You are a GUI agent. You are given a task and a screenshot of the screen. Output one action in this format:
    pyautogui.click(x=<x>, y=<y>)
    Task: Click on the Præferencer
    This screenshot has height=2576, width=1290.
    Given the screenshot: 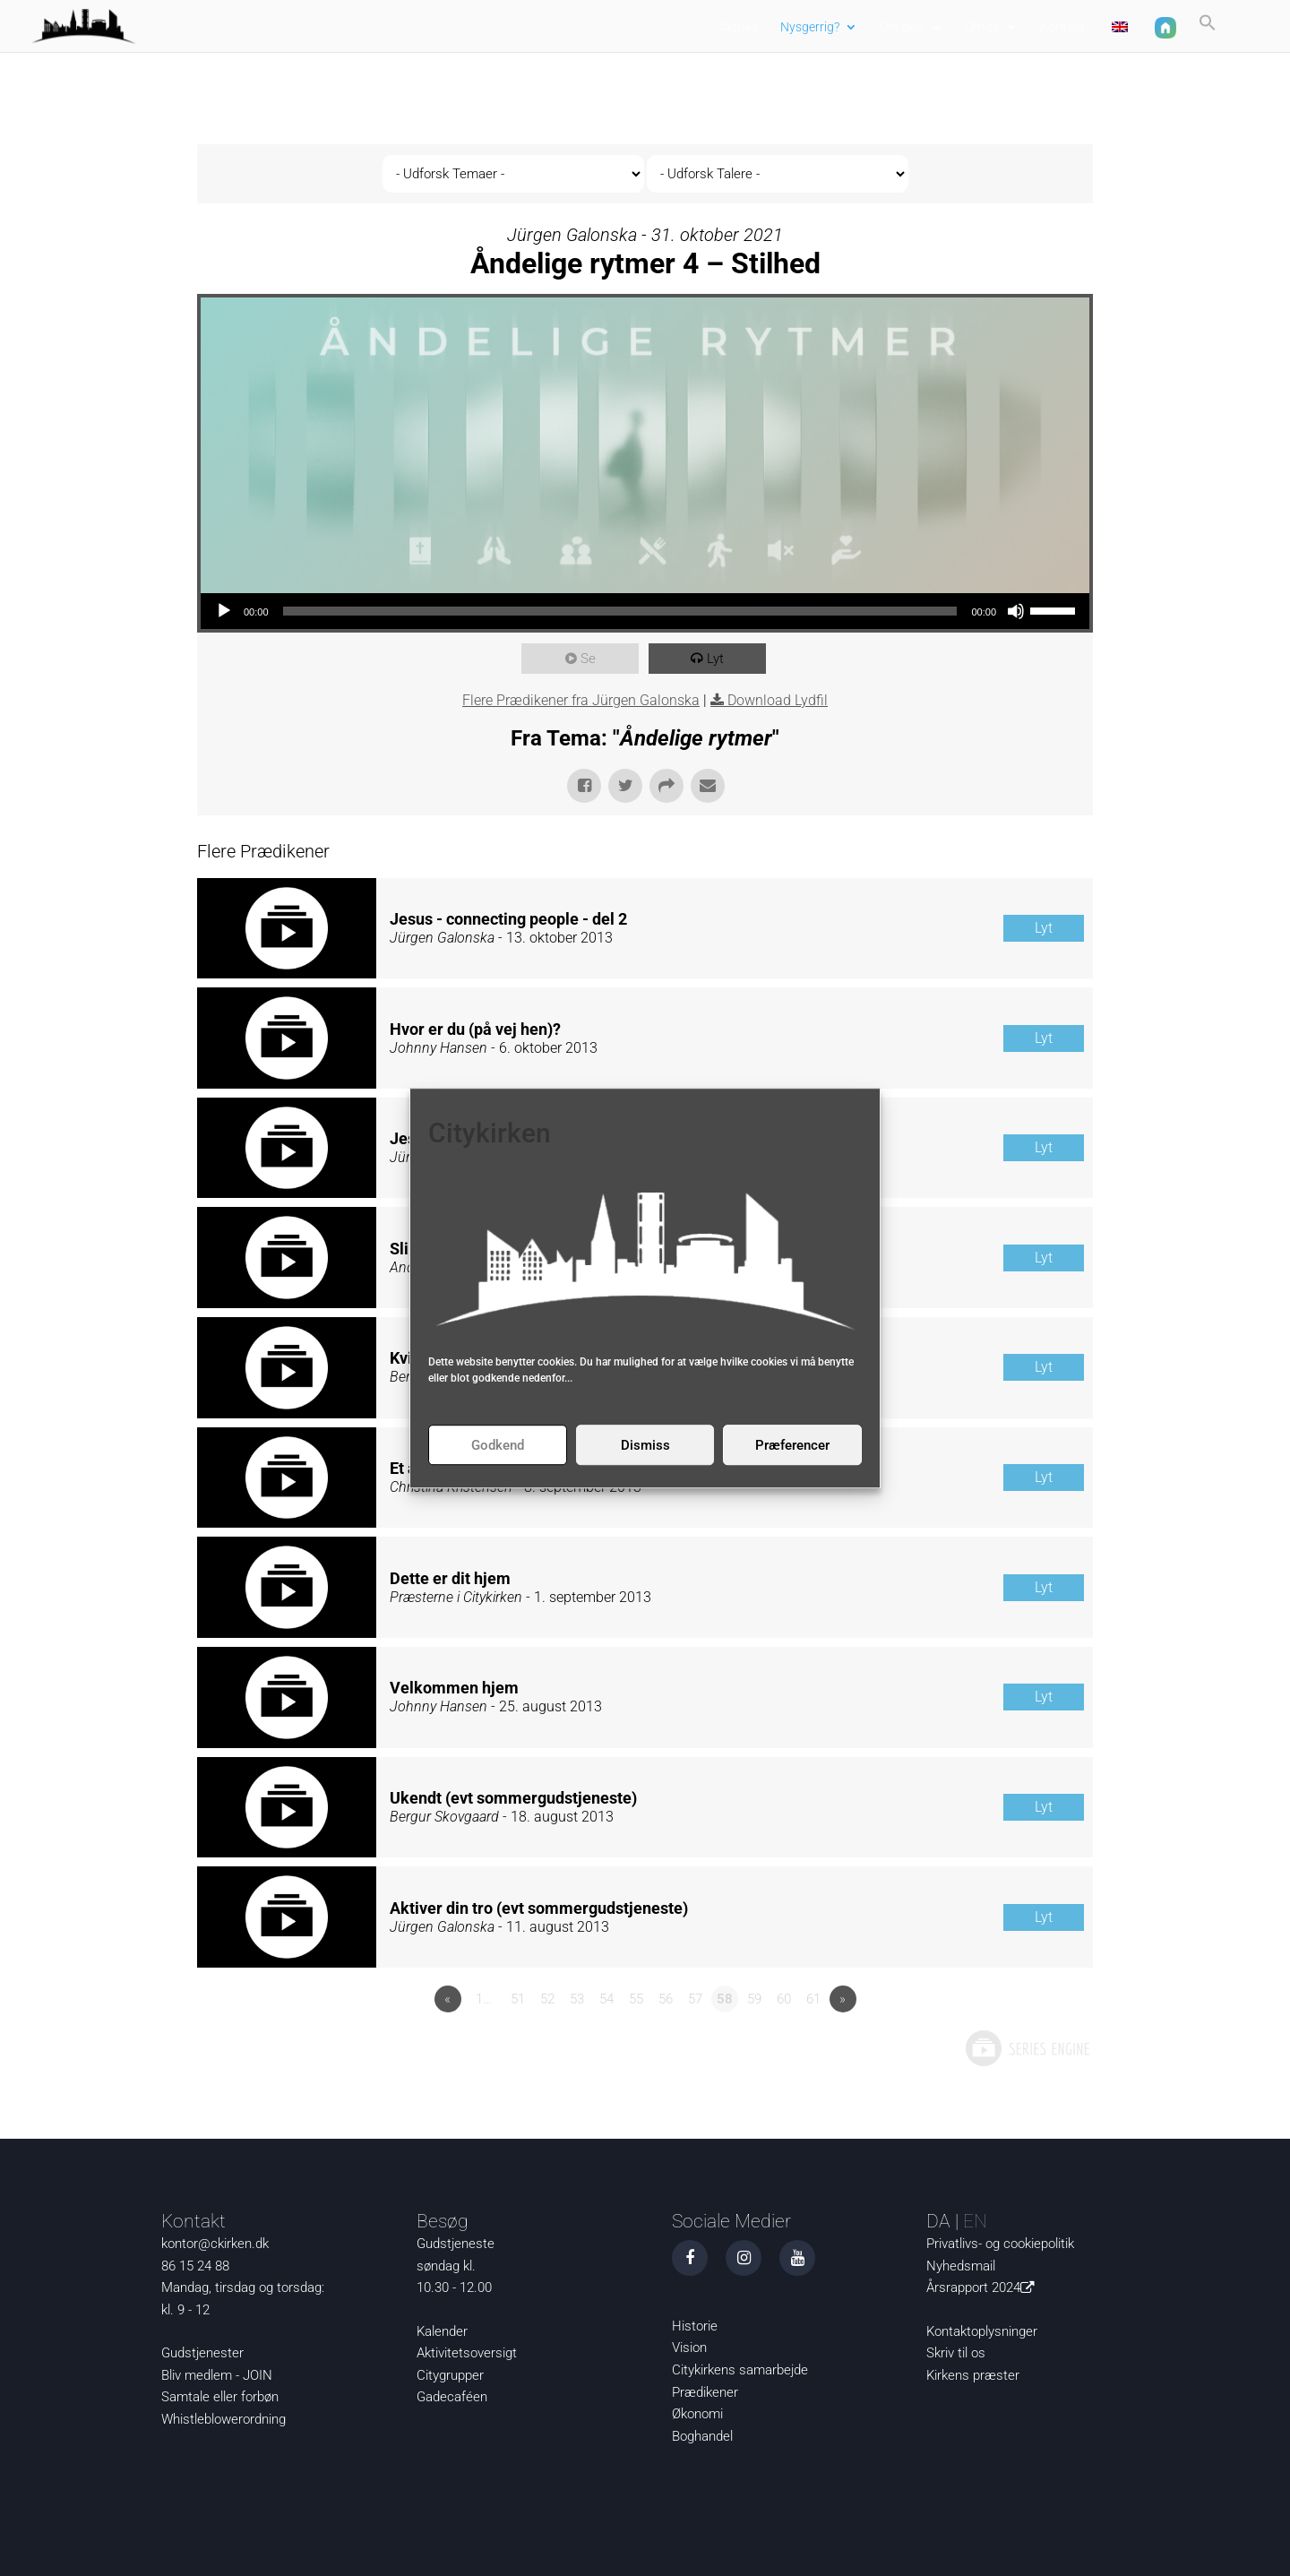 What is the action you would take?
    pyautogui.click(x=792, y=1445)
    